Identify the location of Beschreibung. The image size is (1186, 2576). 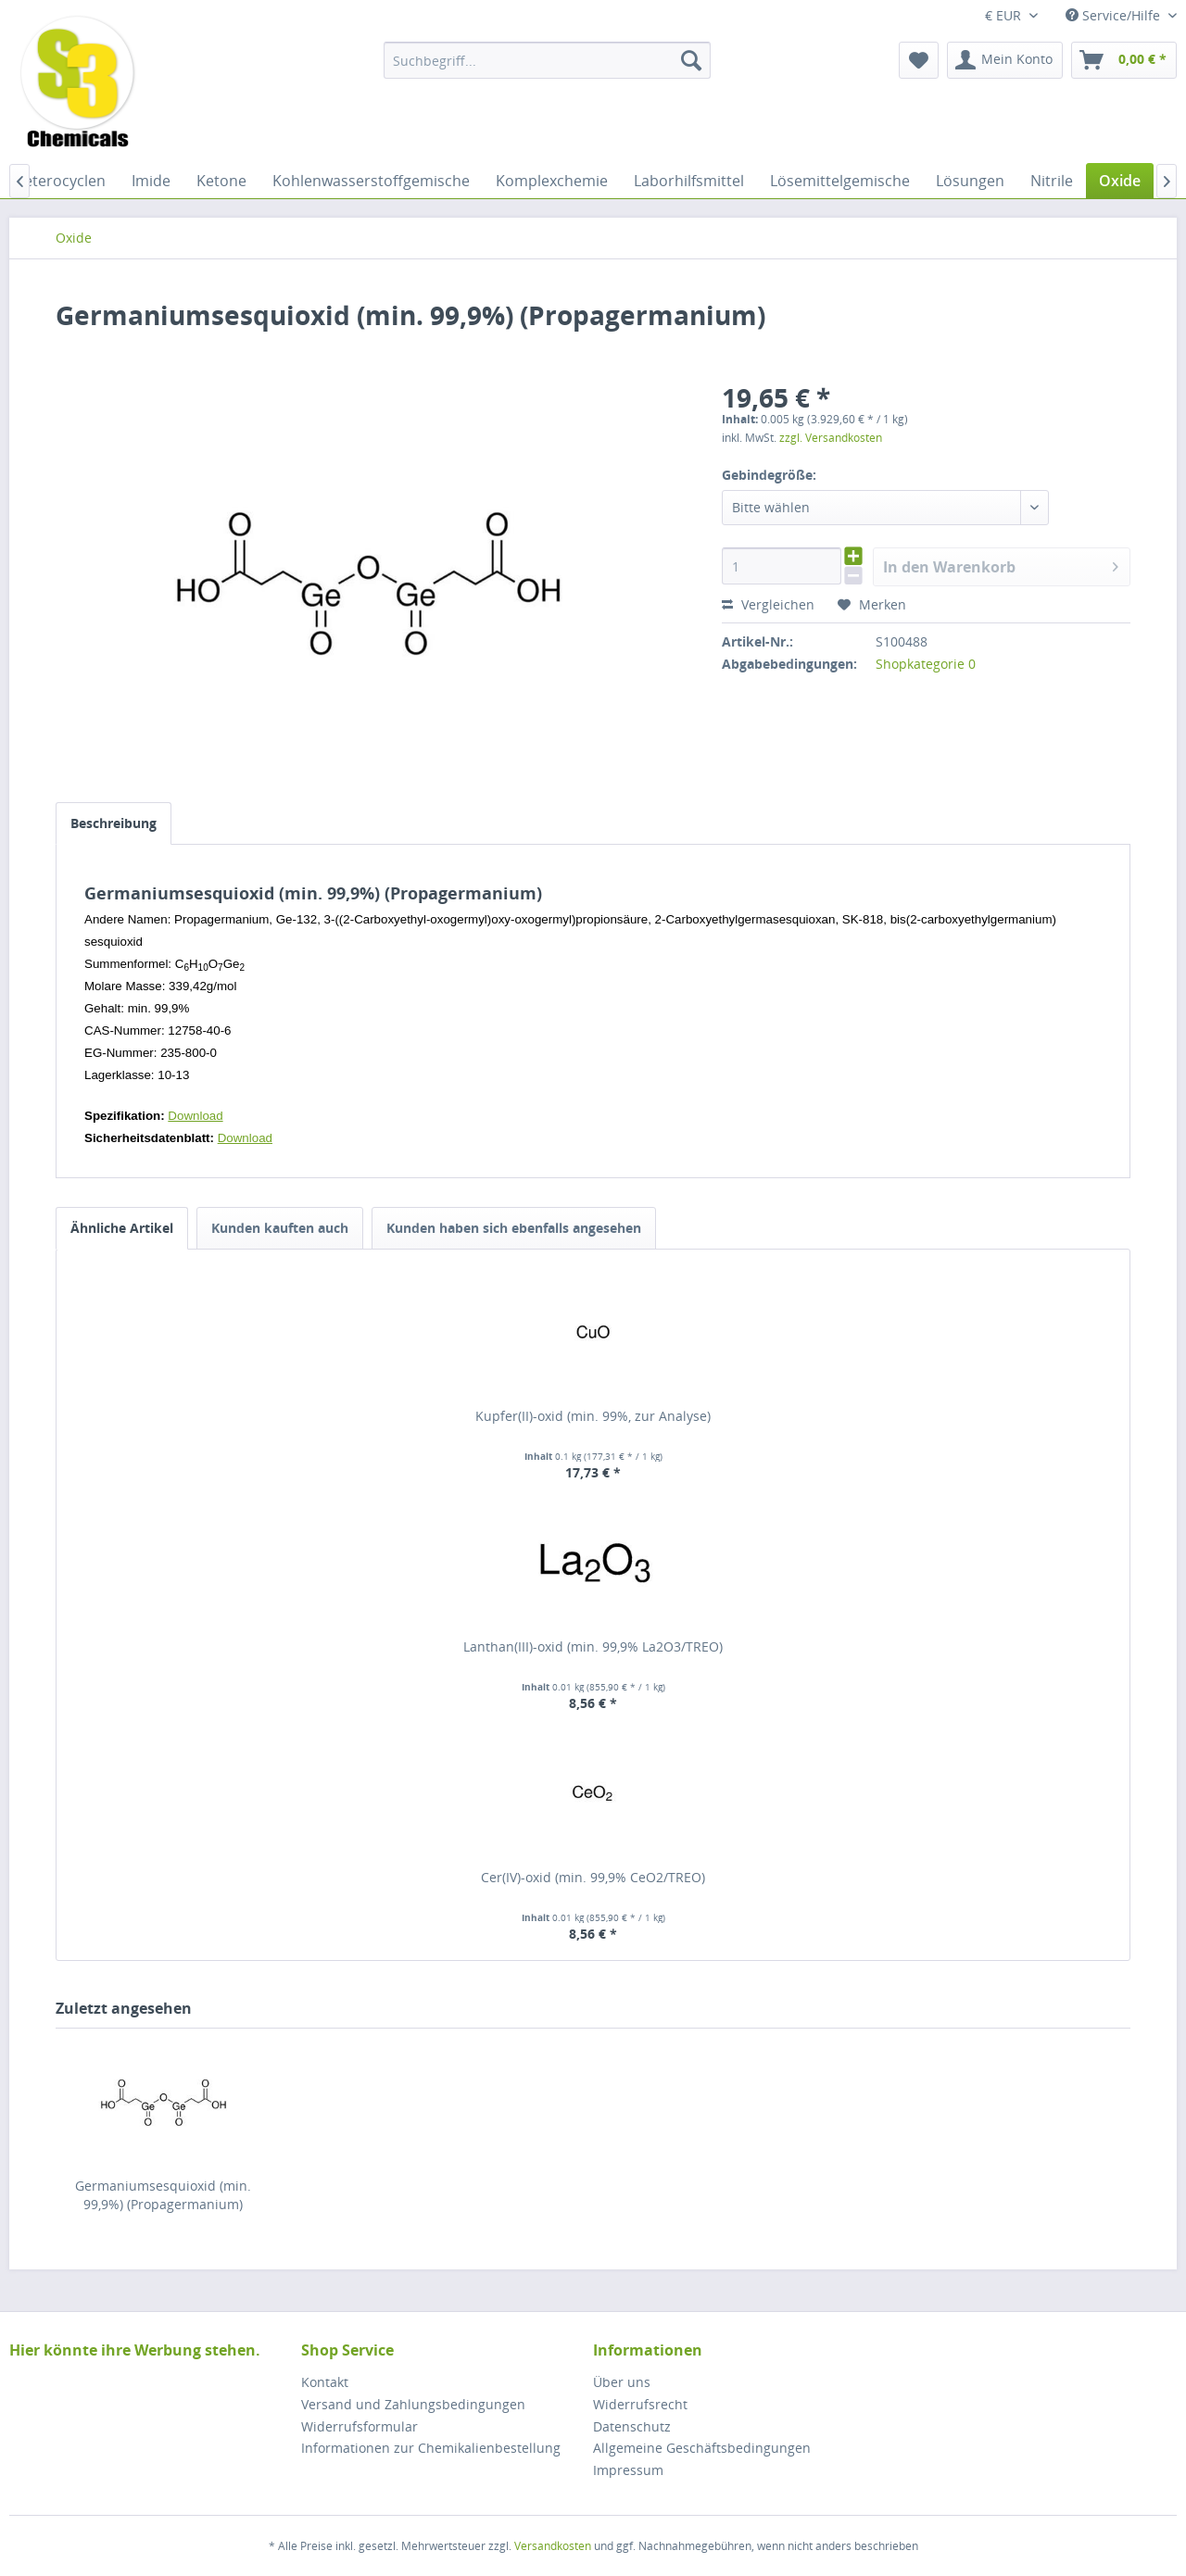
(113, 823).